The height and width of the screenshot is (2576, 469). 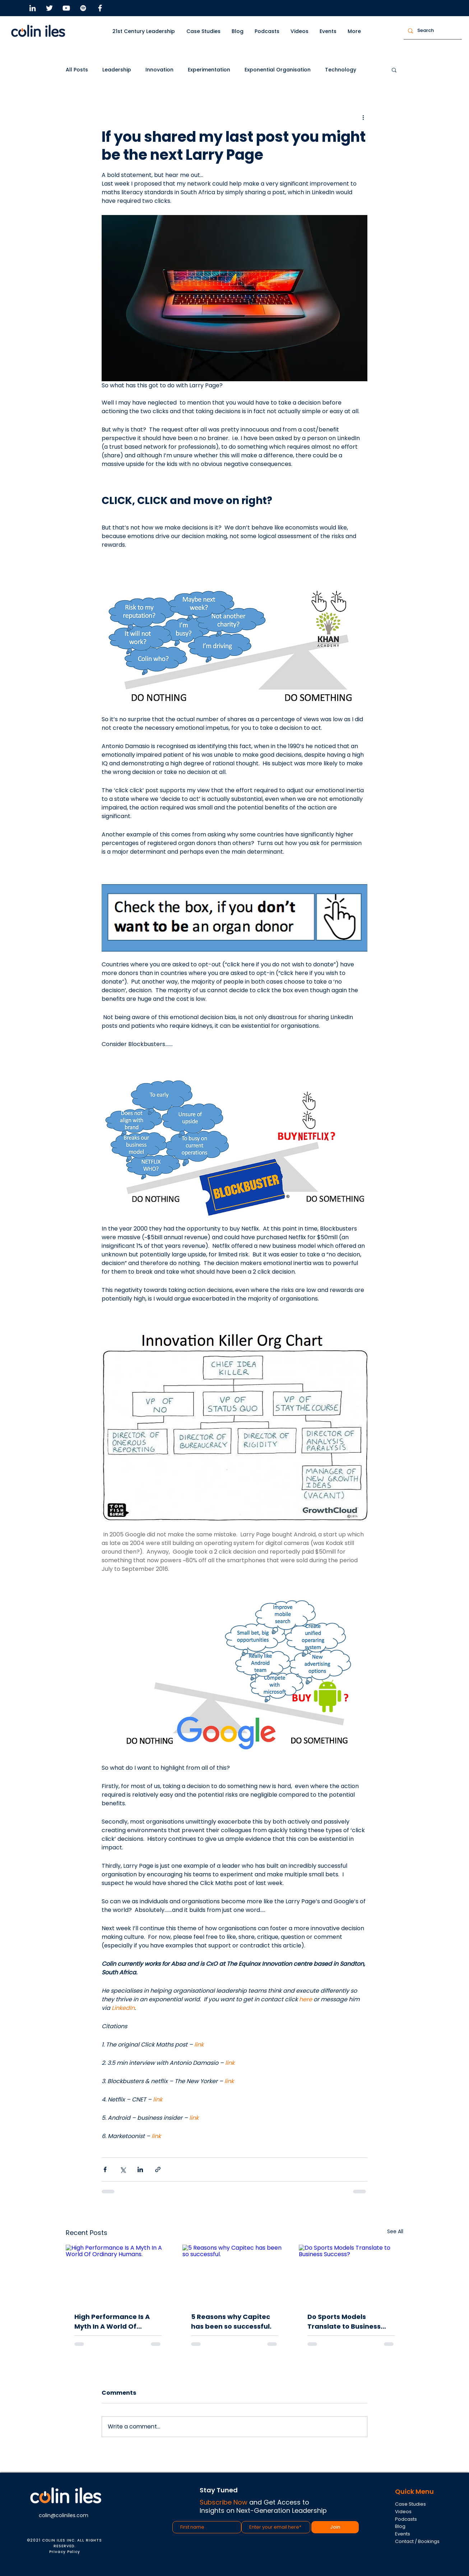 What do you see at coordinates (351, 2274) in the screenshot?
I see `[Do Sports Models Translate to Business Success?]` at bounding box center [351, 2274].